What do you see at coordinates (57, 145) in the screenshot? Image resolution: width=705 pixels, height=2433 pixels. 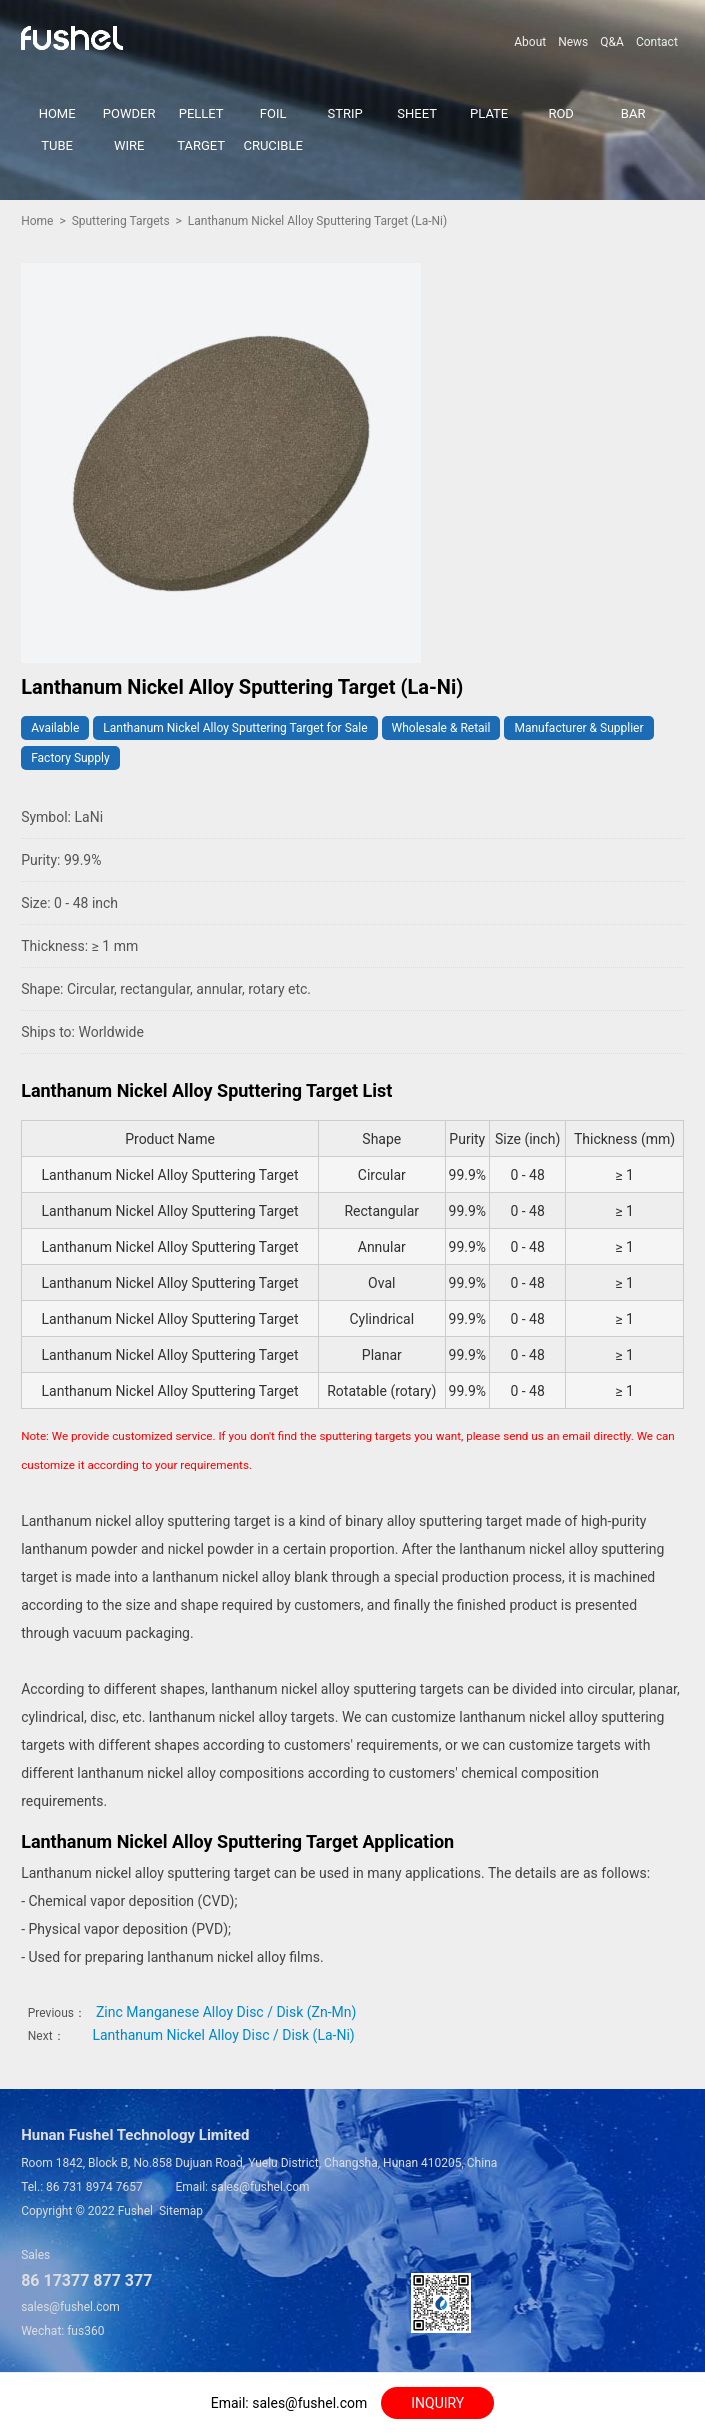 I see `TUBE` at bounding box center [57, 145].